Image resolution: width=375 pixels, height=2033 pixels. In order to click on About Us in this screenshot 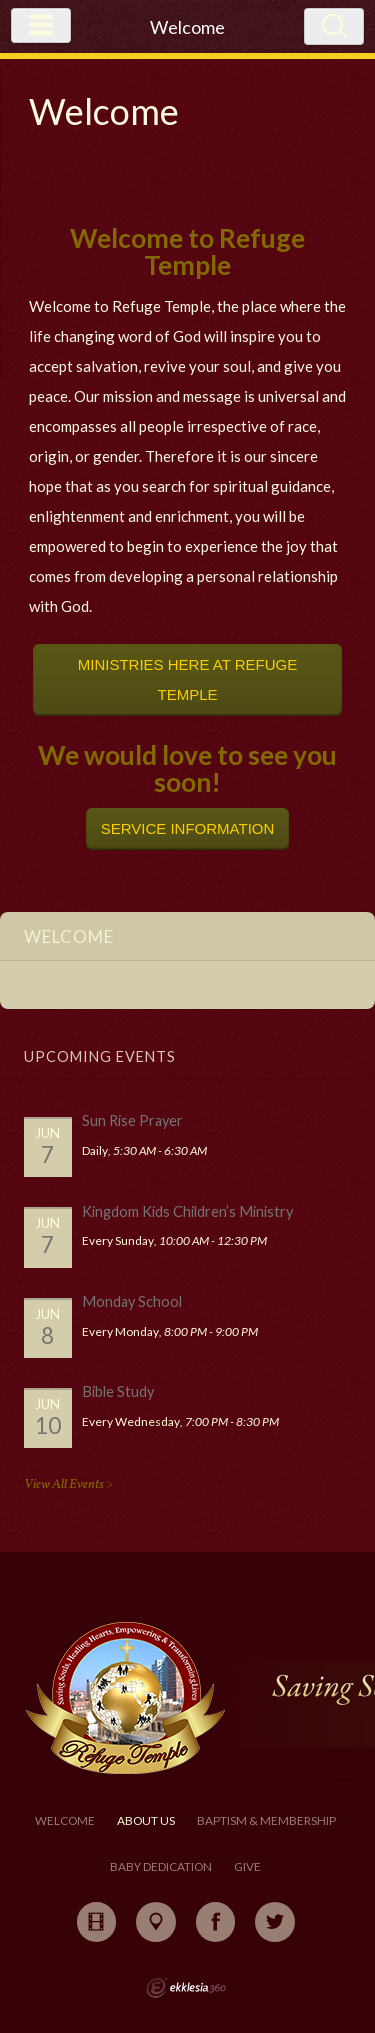, I will do `click(146, 1820)`.